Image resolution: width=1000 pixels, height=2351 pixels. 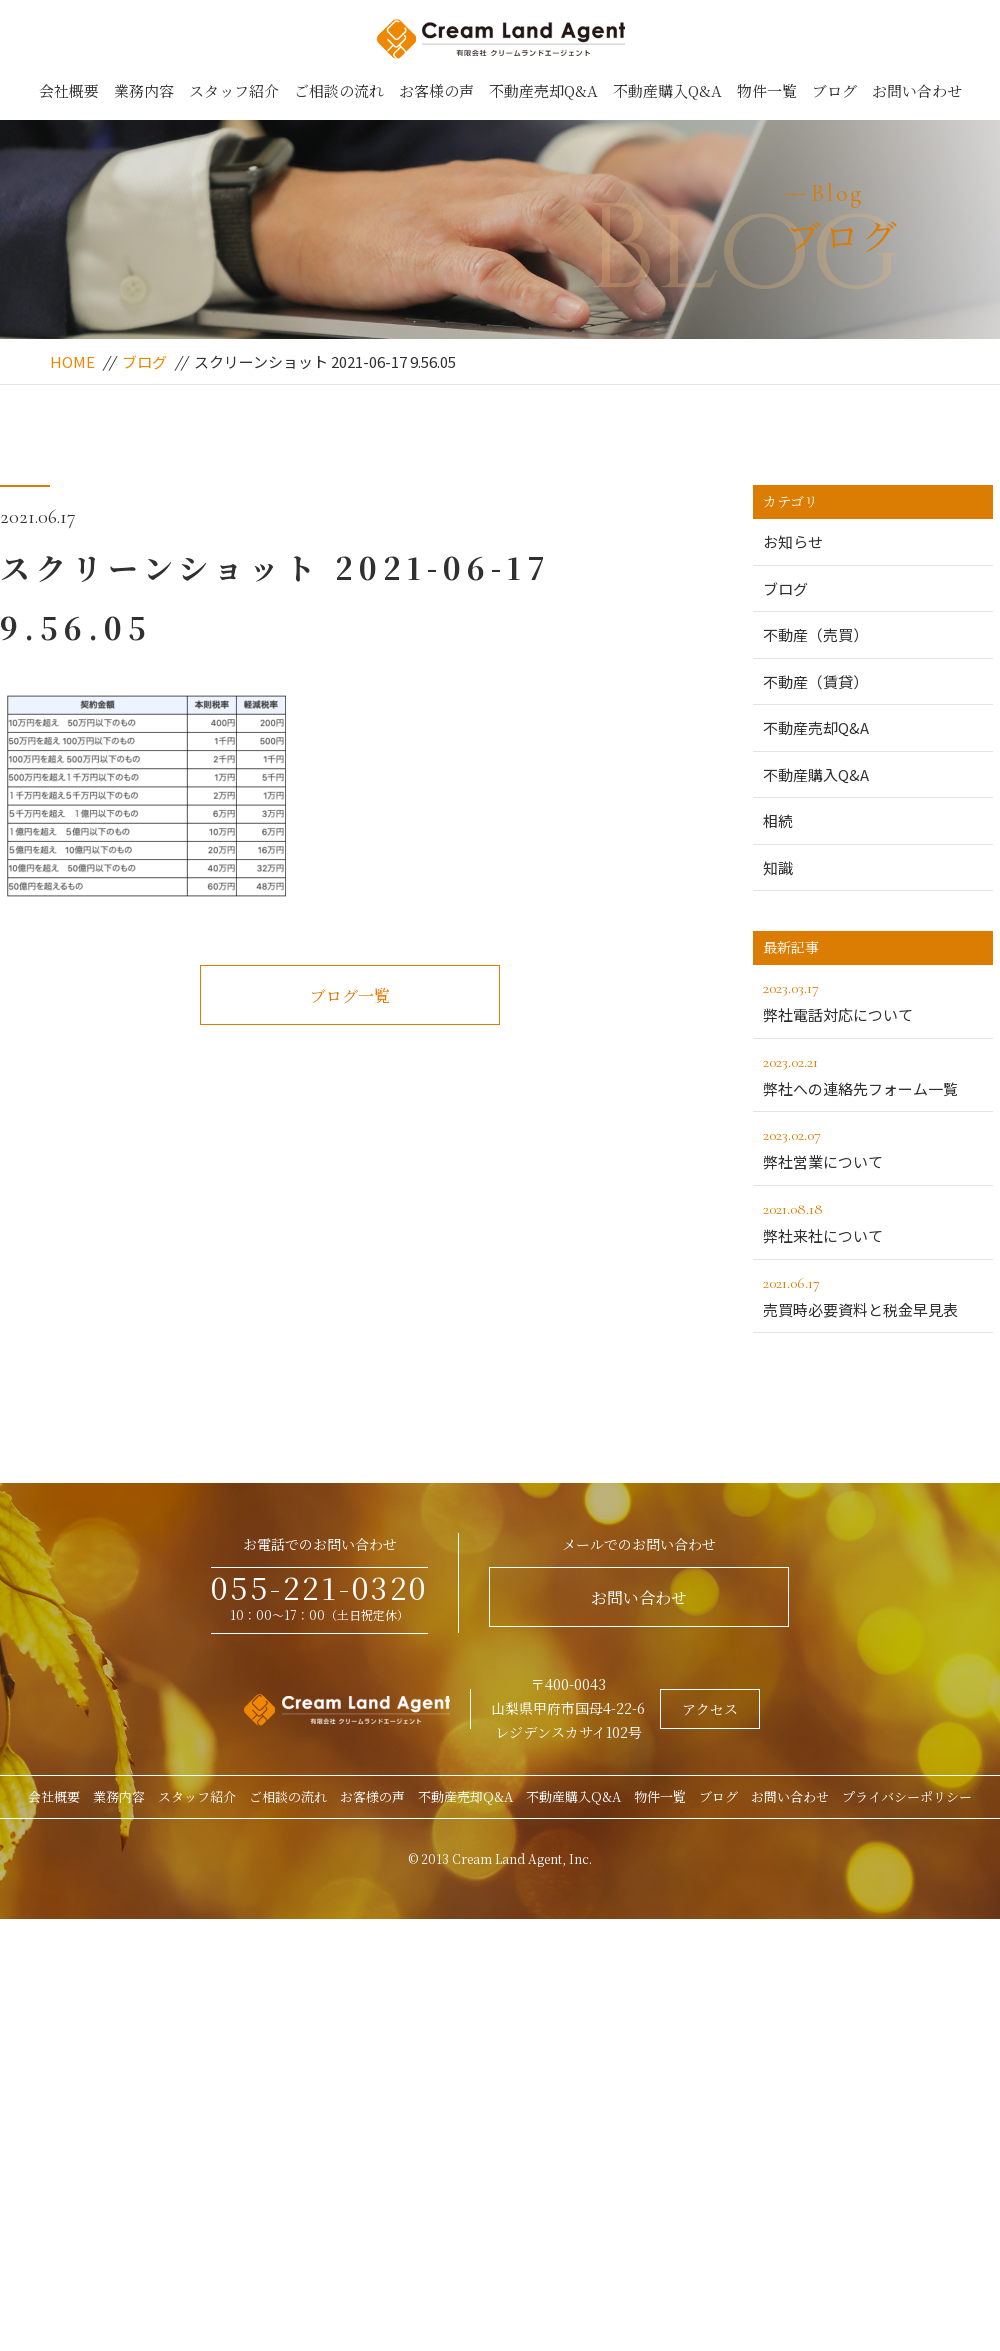 I want to click on 不動産（賃貸）, so click(x=815, y=681).